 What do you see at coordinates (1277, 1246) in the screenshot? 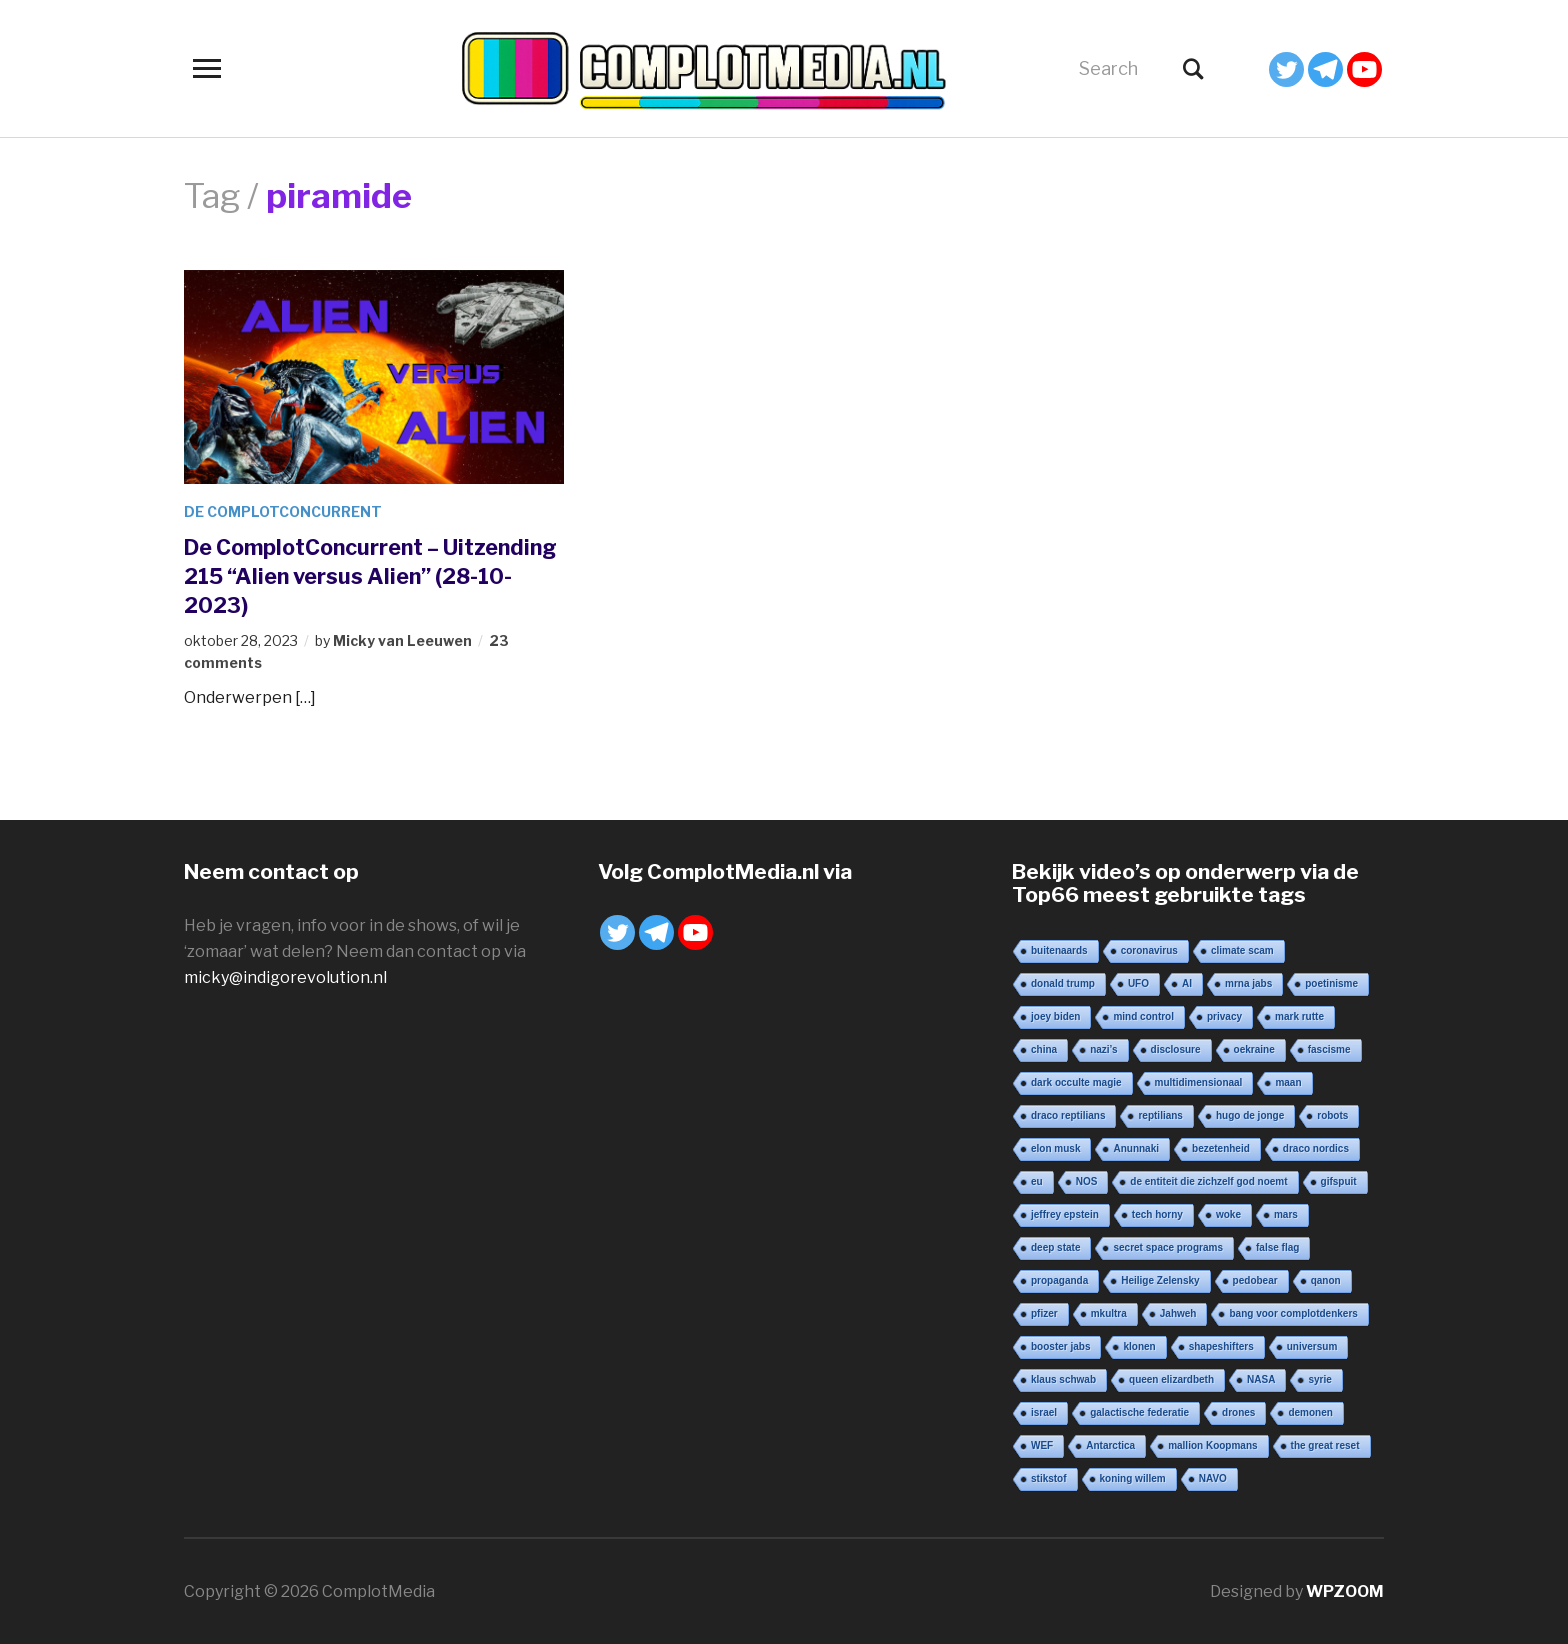
I see `false flag` at bounding box center [1277, 1246].